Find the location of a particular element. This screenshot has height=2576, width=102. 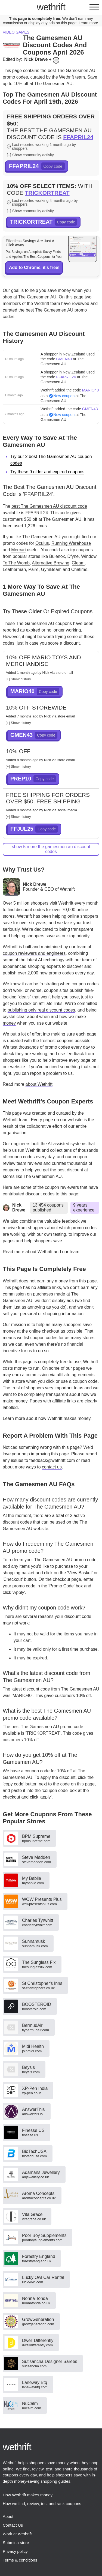

best The Gamesmen AU discount code is located at coordinates (49, 506).